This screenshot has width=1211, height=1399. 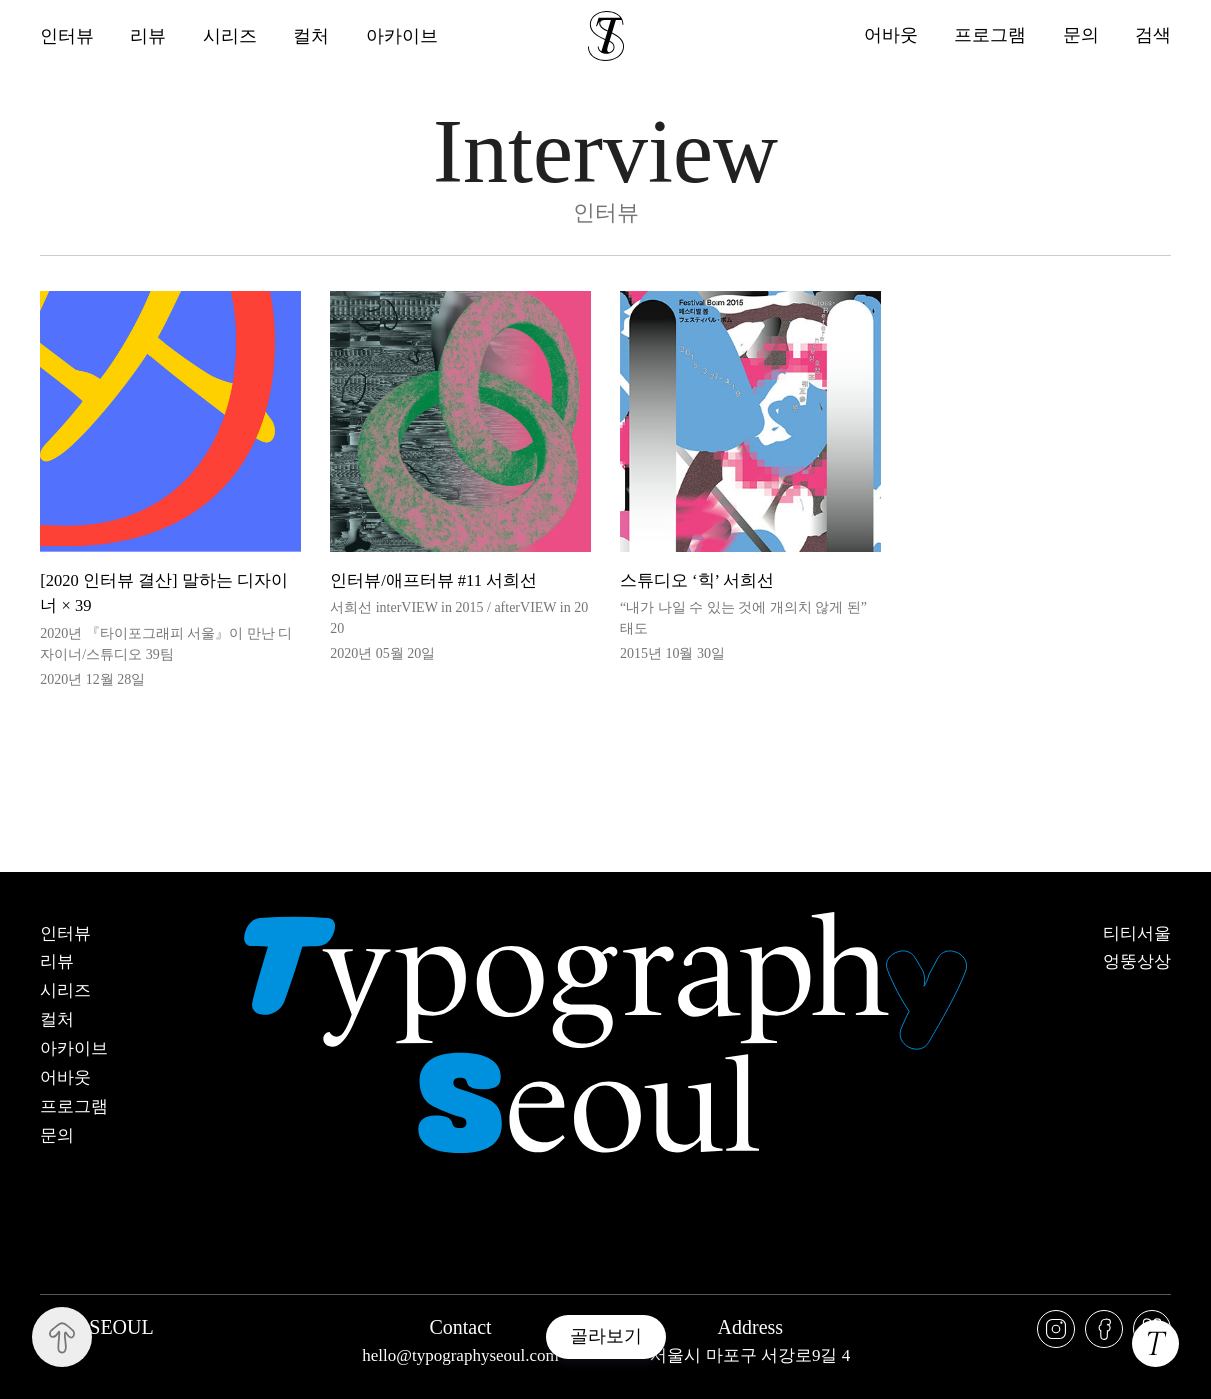 I want to click on 컬처, so click(x=313, y=36).